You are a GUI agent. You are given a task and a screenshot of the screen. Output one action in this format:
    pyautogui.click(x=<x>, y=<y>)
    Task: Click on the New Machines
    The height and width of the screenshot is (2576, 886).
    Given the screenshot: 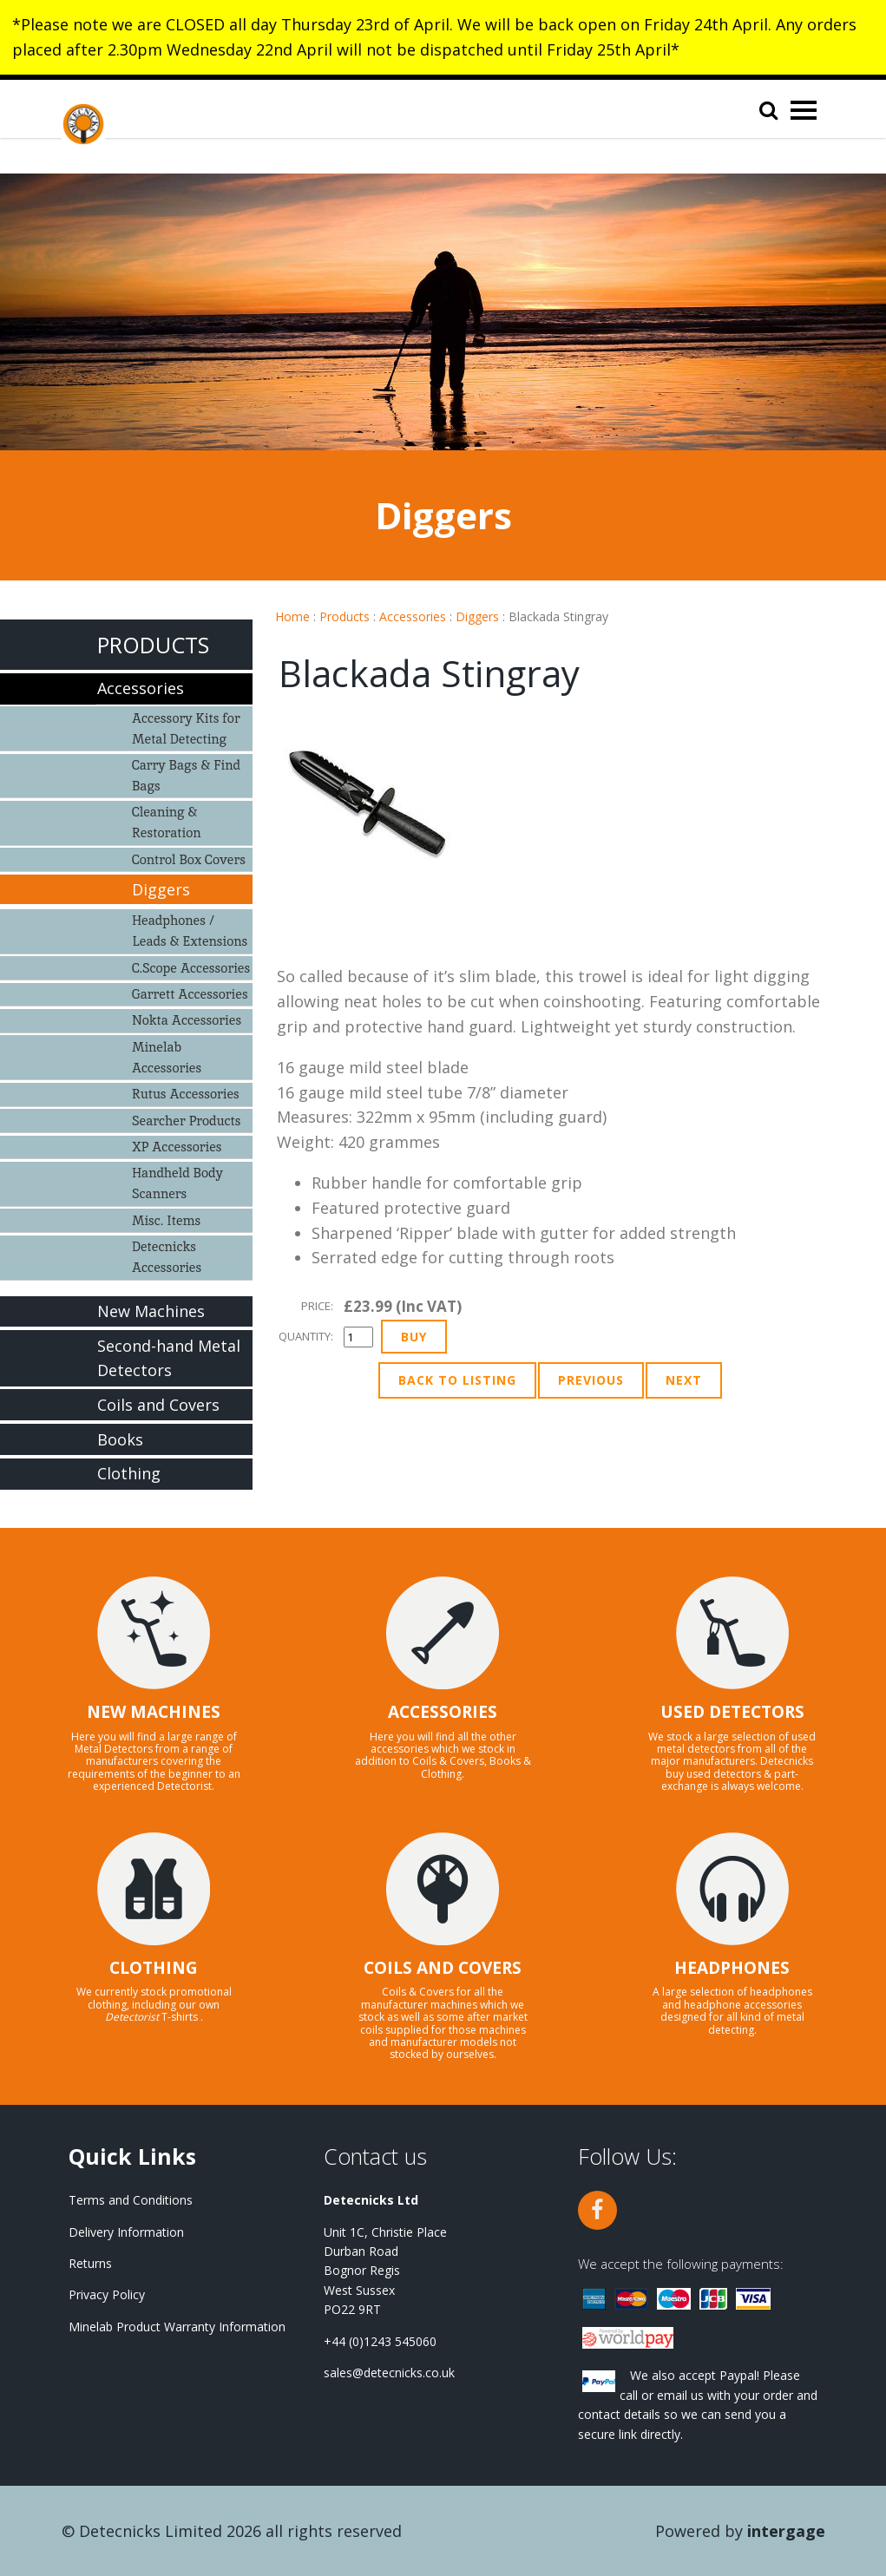 What is the action you would take?
    pyautogui.click(x=151, y=1311)
    